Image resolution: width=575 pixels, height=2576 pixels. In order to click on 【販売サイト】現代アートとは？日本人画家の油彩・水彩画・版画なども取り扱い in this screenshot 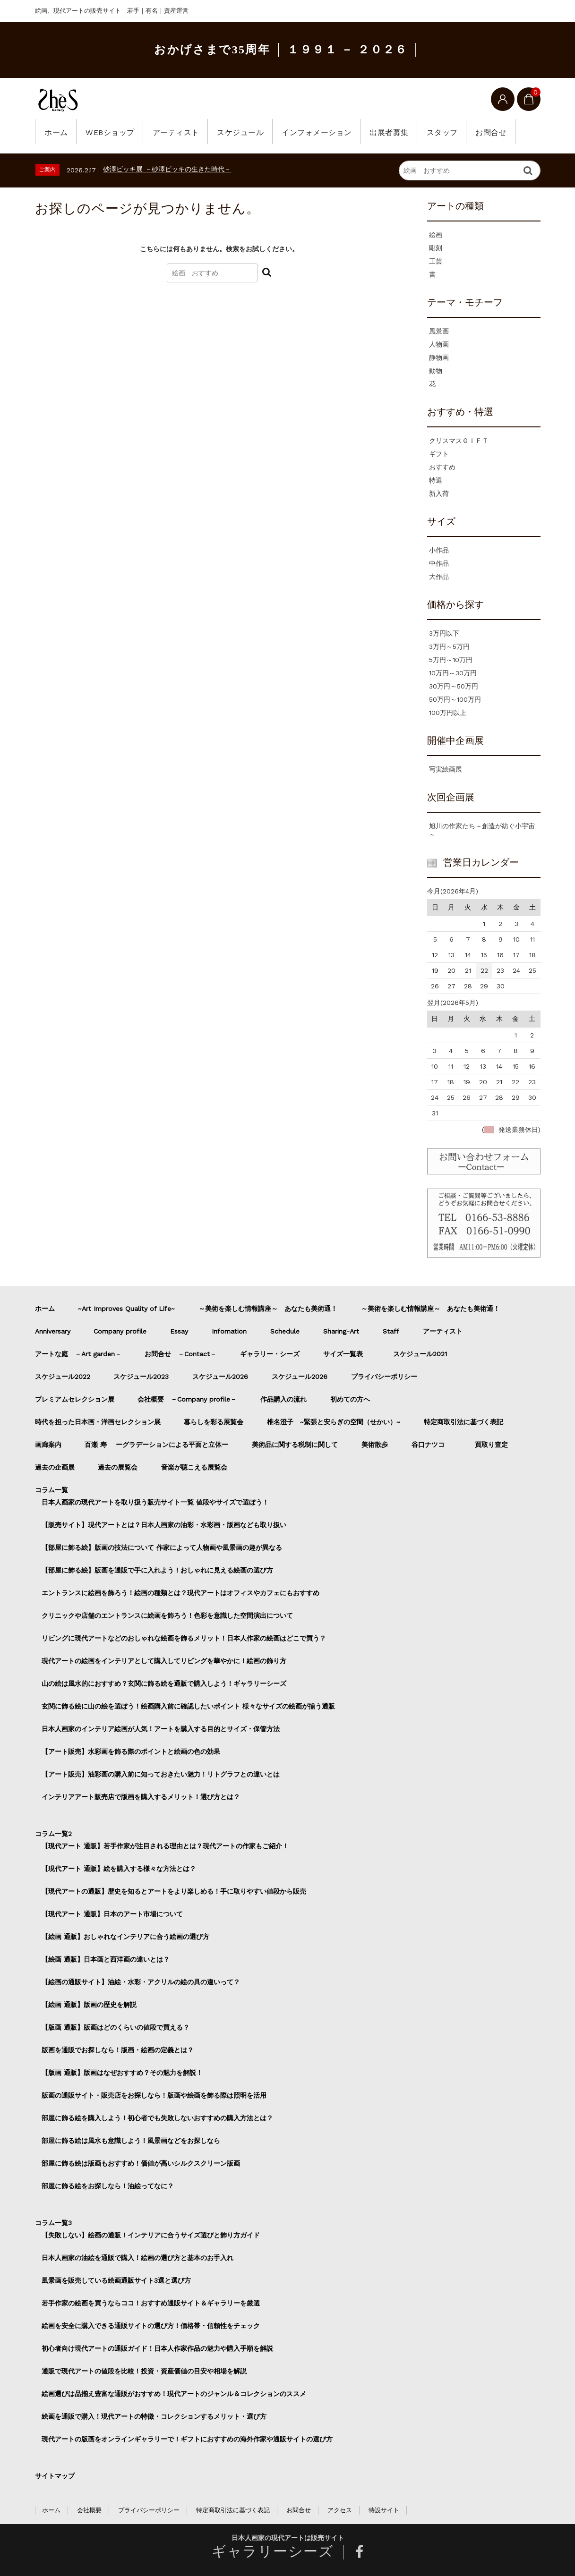, I will do `click(164, 1525)`.